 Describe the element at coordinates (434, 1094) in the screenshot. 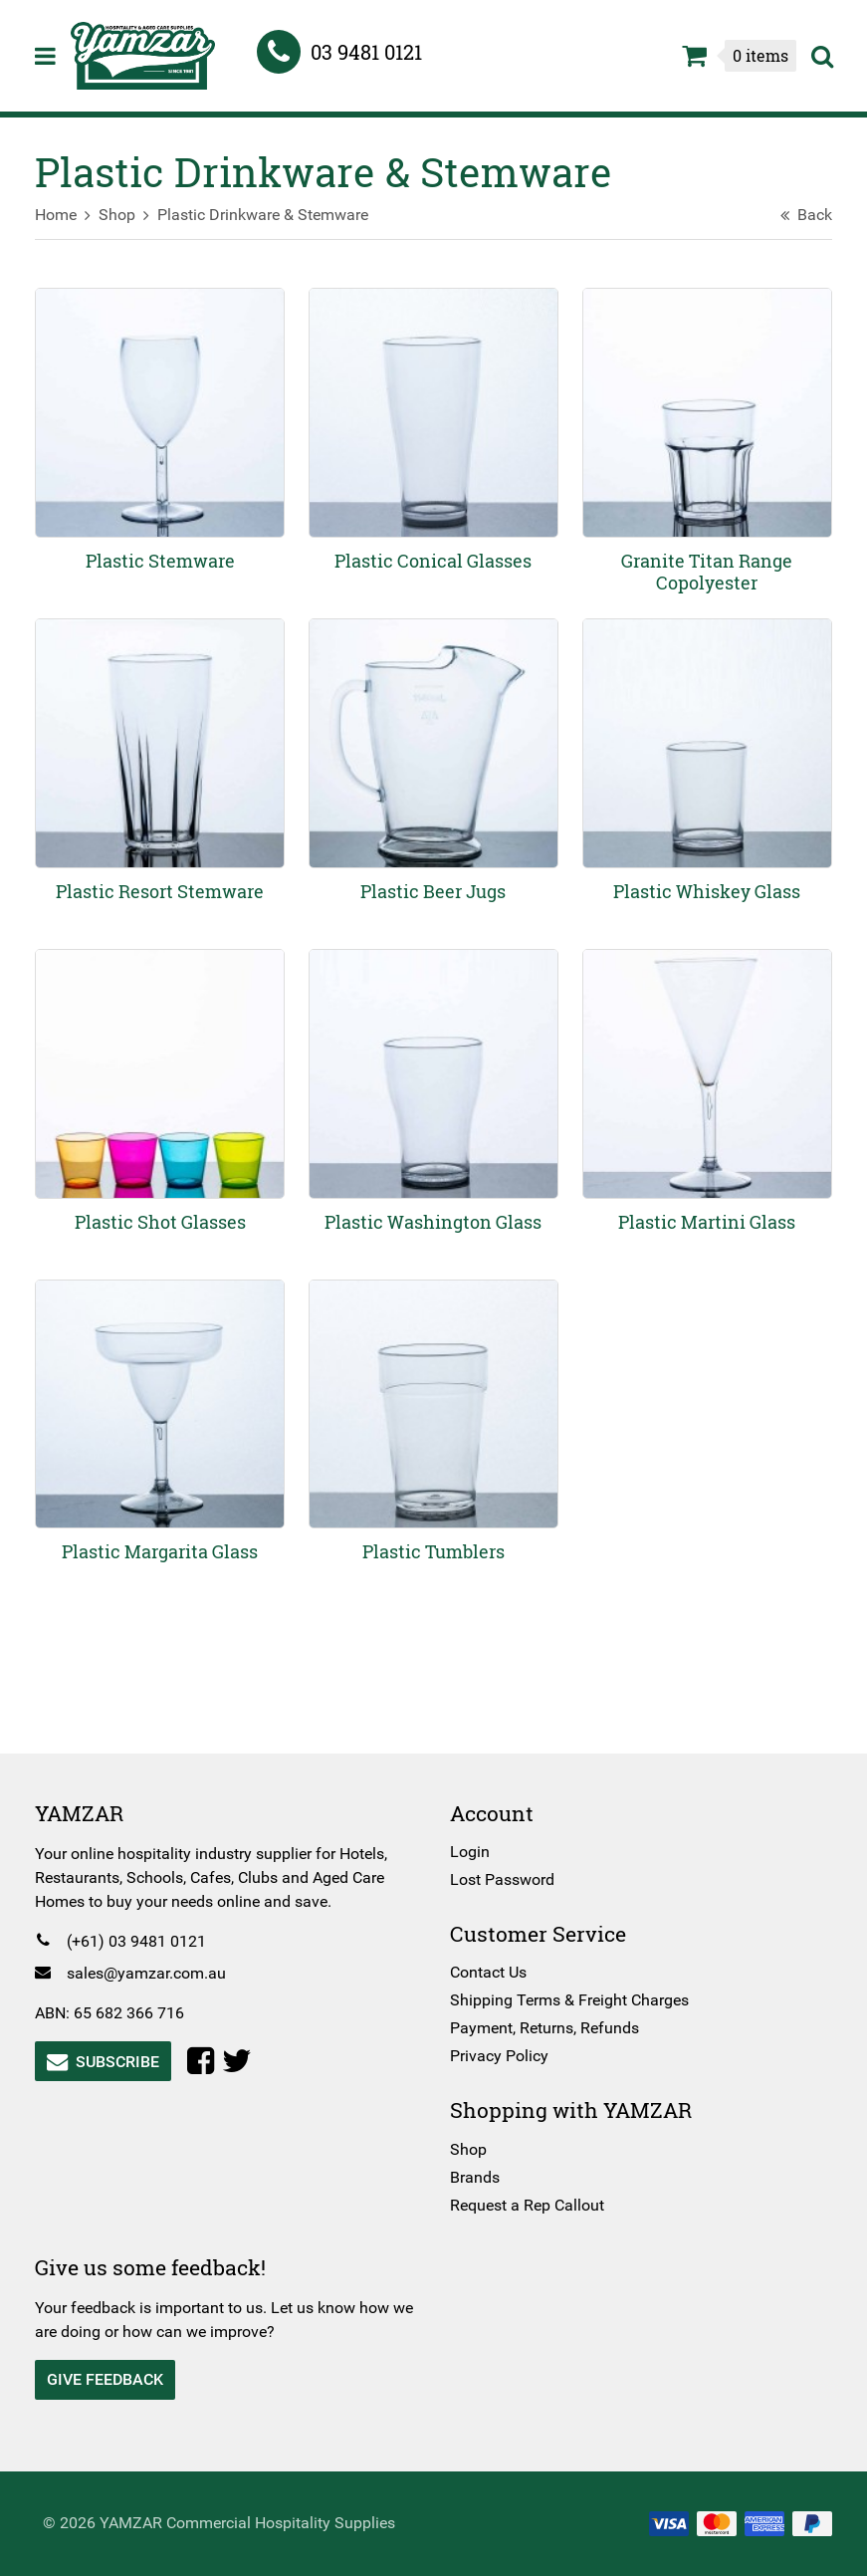

I see `[Visit product category Plastic Washington Glass]` at that location.